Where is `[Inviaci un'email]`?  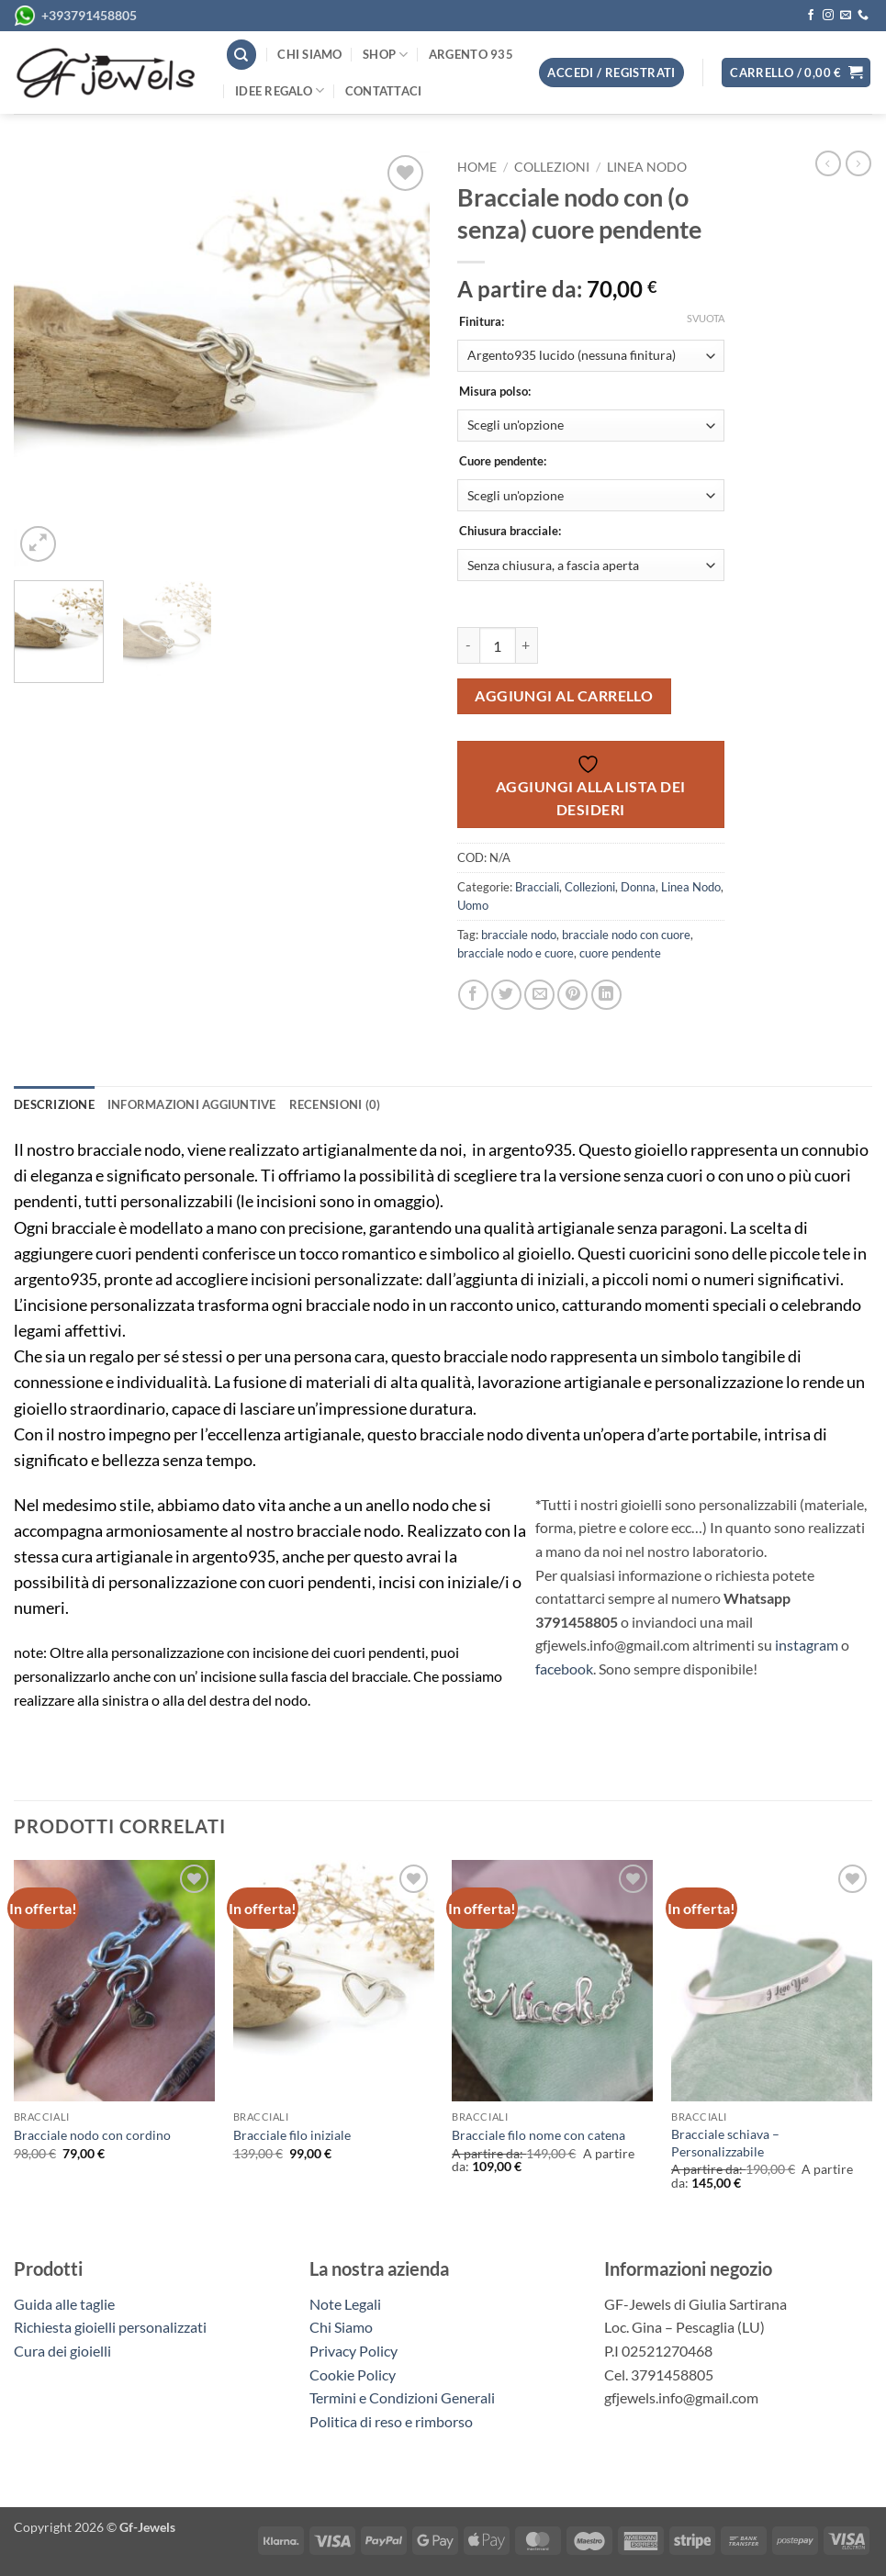 [Inviaci un'email] is located at coordinates (845, 15).